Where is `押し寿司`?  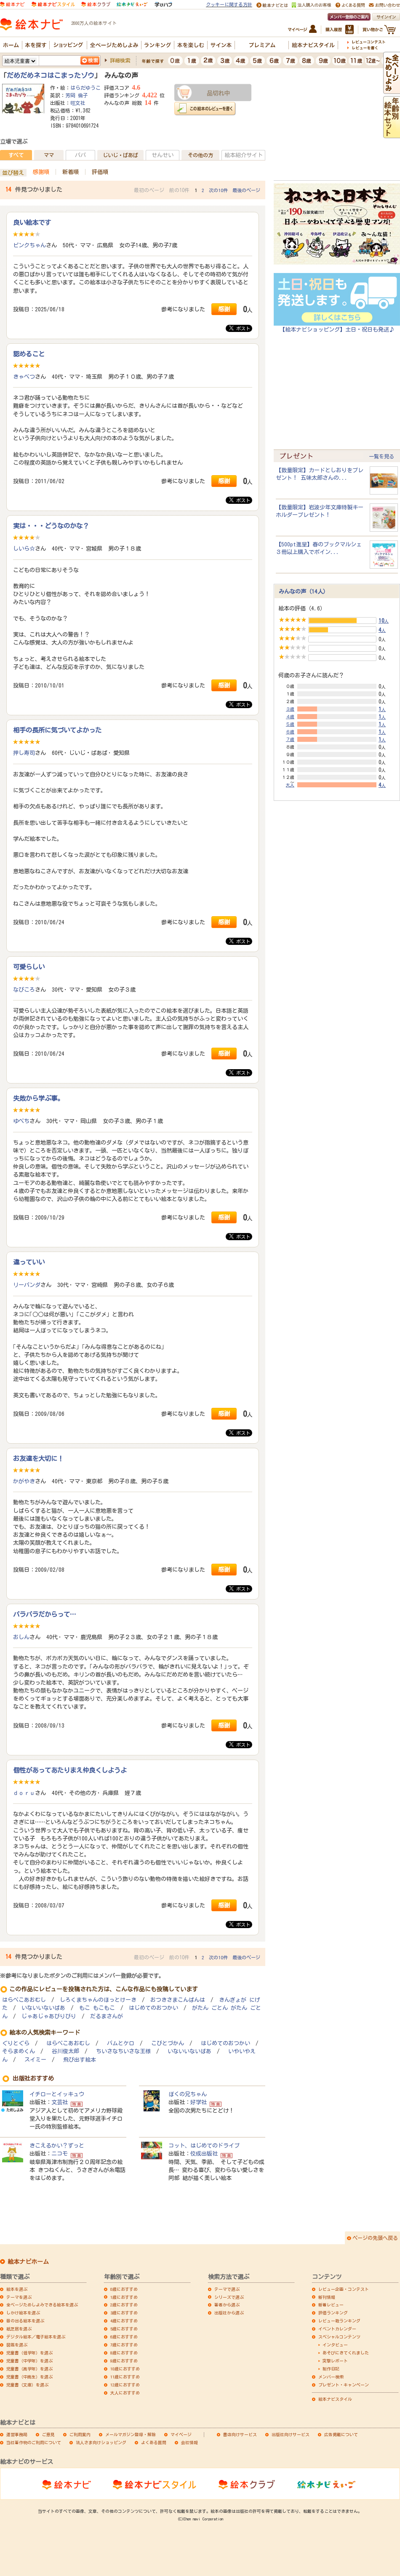 押し寿司 is located at coordinates (24, 753).